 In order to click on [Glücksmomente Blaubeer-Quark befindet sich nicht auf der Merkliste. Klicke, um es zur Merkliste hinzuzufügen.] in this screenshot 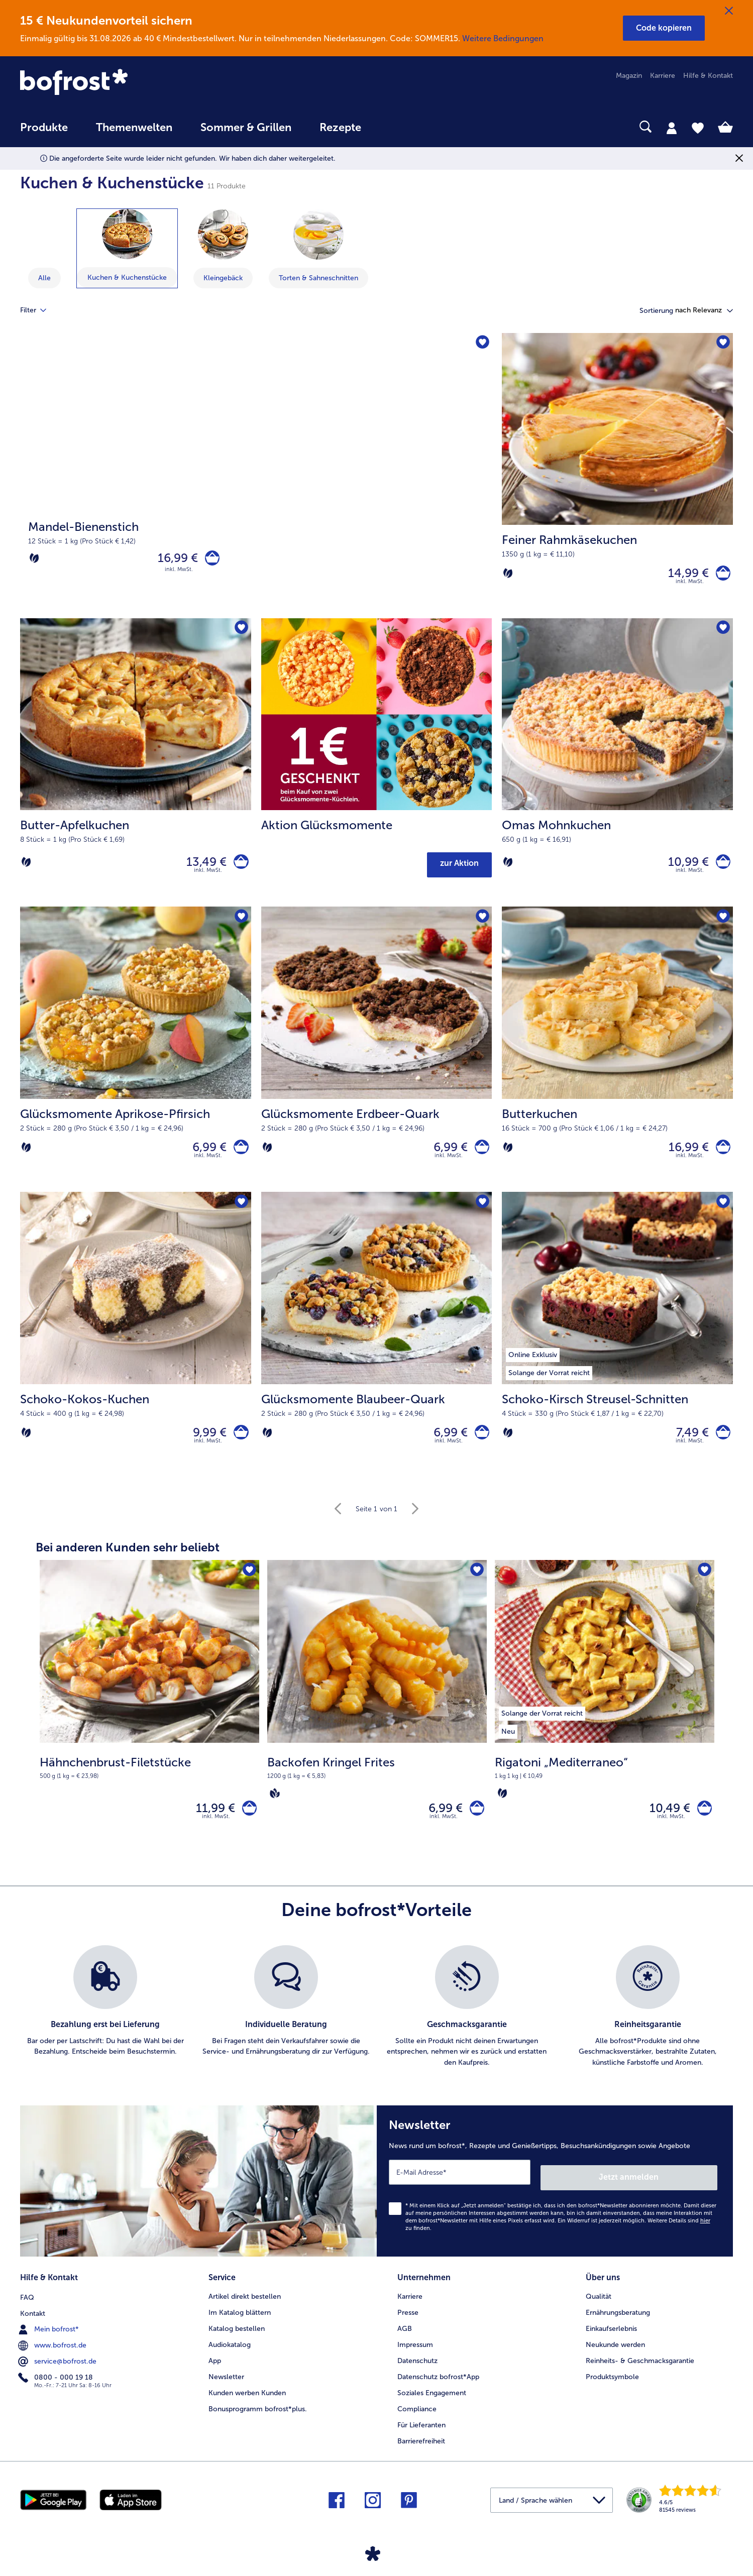, I will do `click(481, 1213)`.